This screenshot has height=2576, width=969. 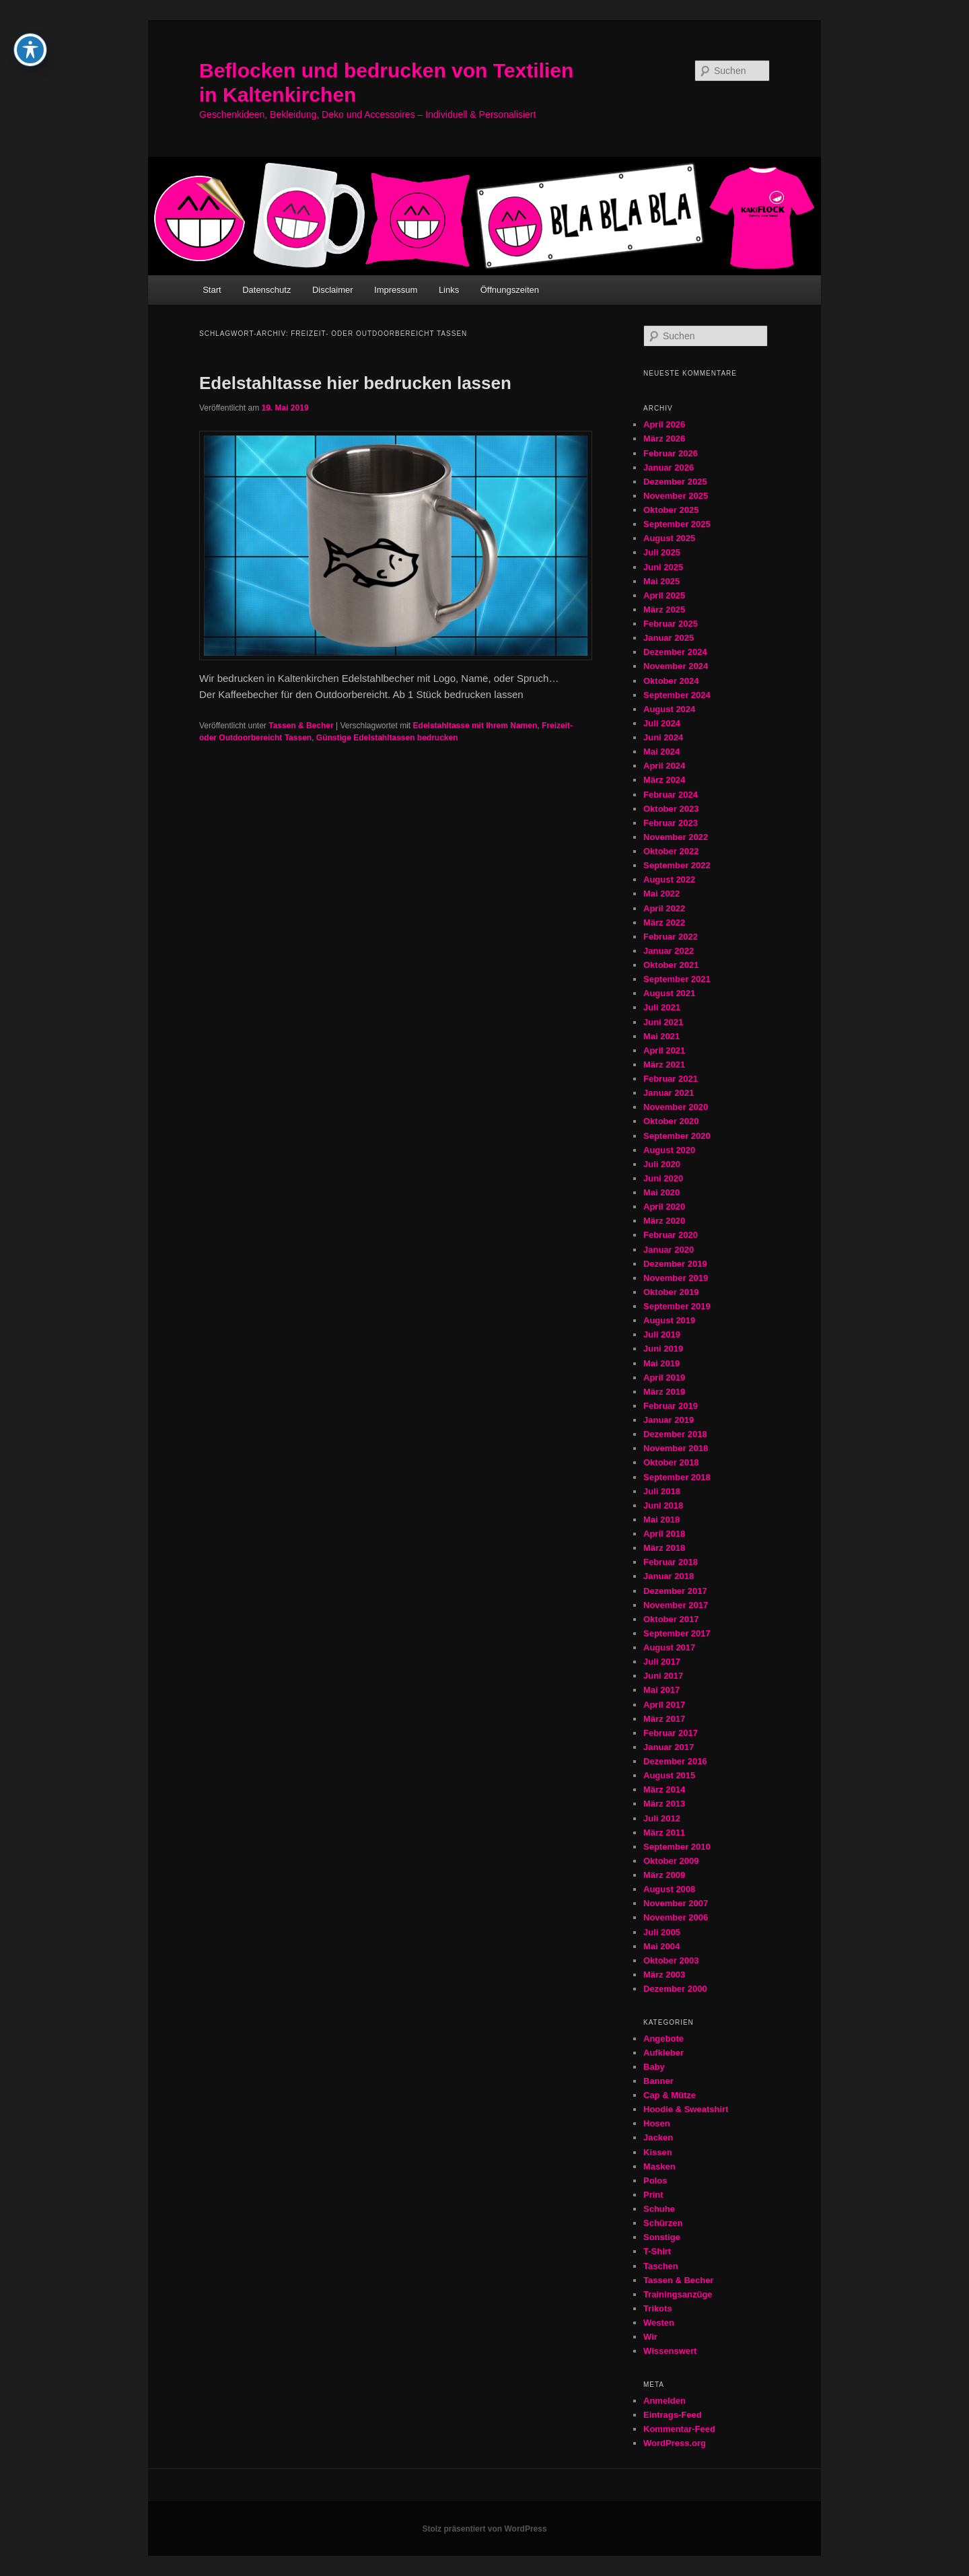 I want to click on März 2009, so click(x=664, y=1875).